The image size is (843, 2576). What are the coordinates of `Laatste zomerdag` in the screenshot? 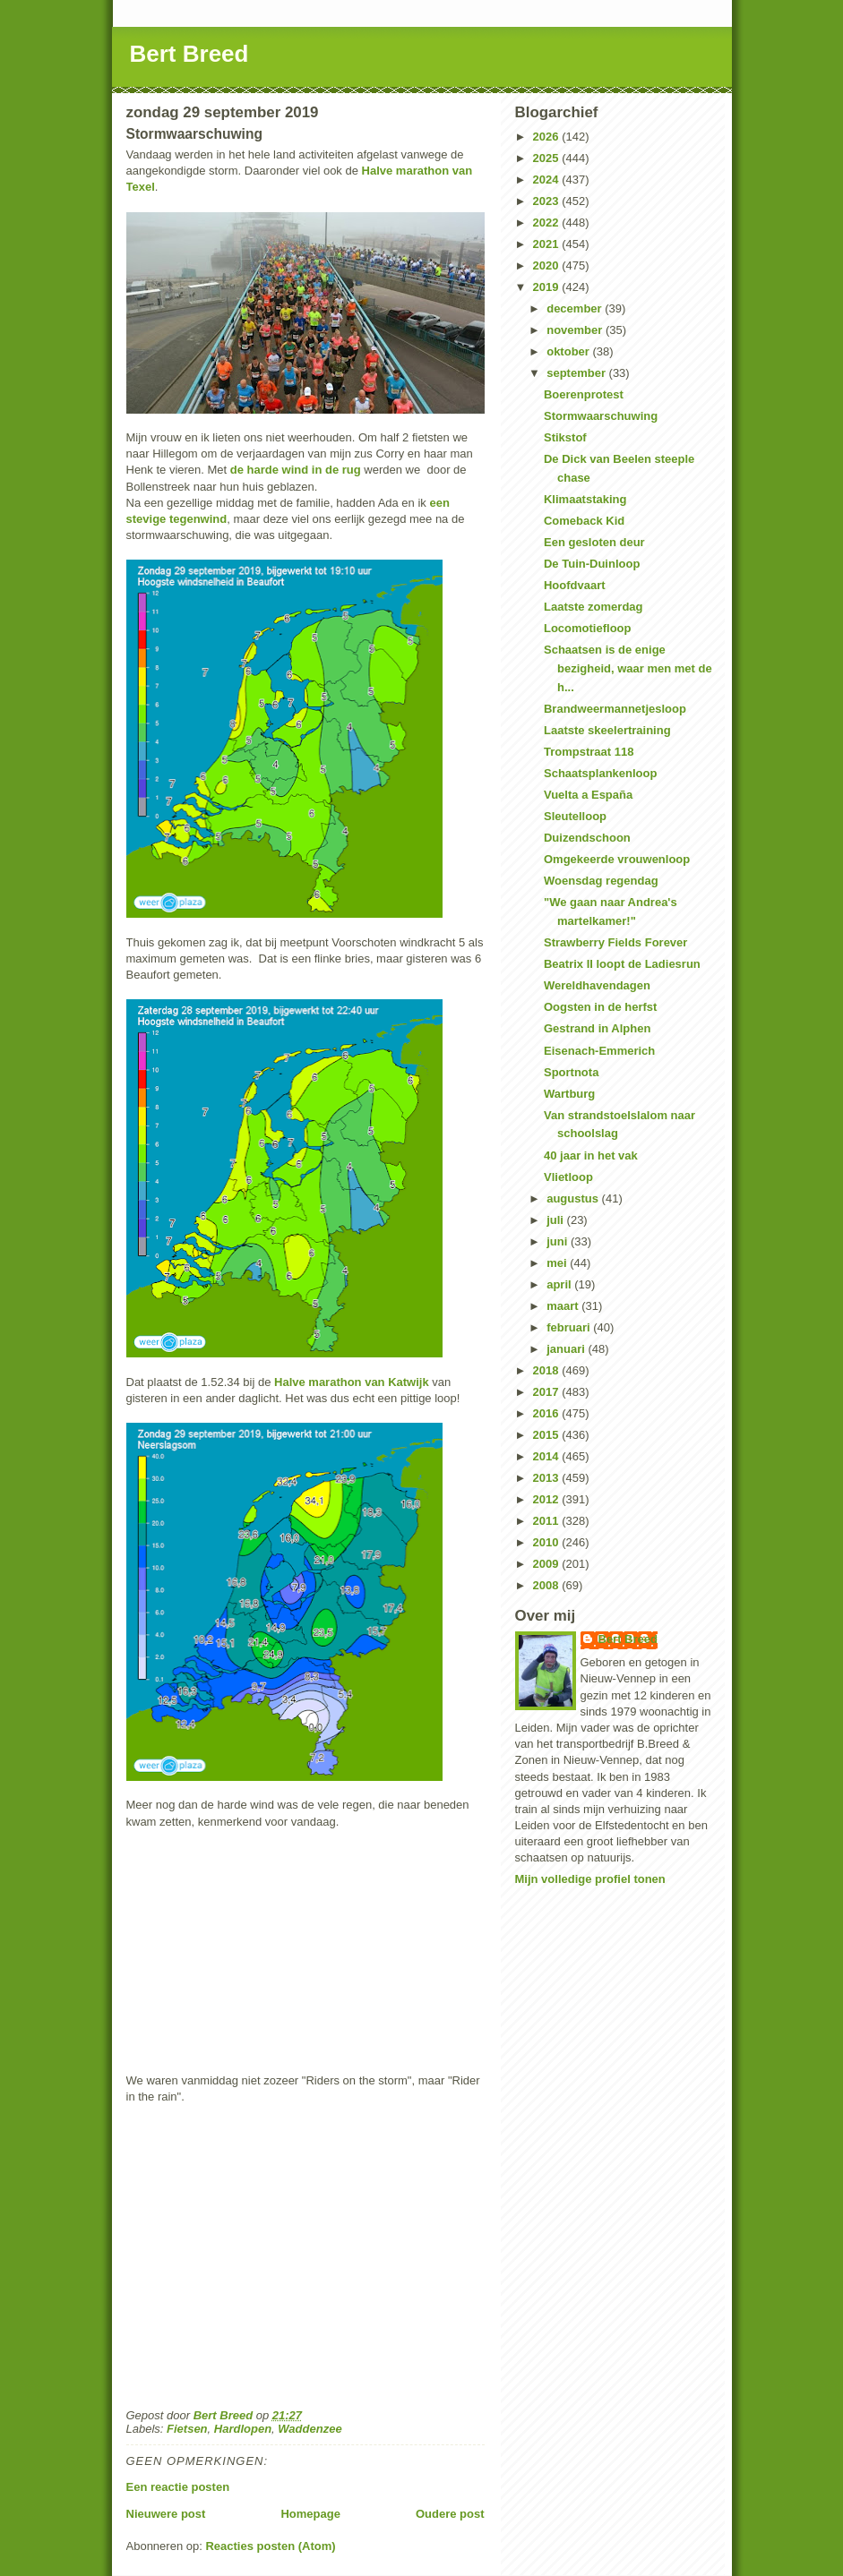 It's located at (593, 606).